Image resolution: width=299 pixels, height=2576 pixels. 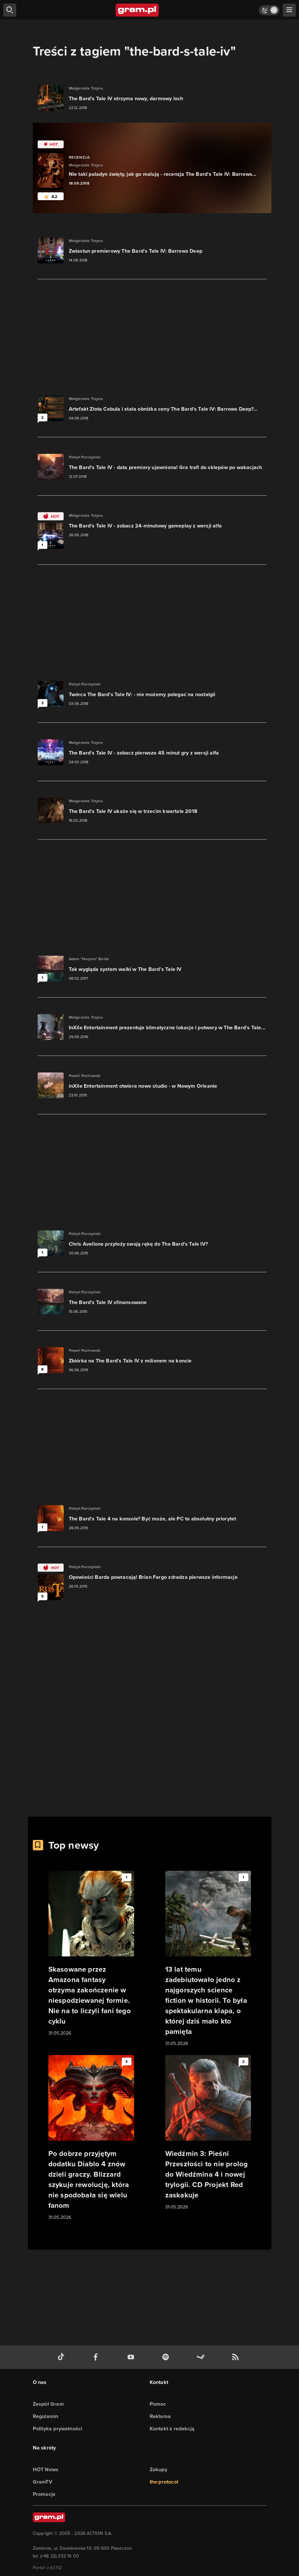 I want to click on Kontakt z redakcją, so click(x=172, y=2428).